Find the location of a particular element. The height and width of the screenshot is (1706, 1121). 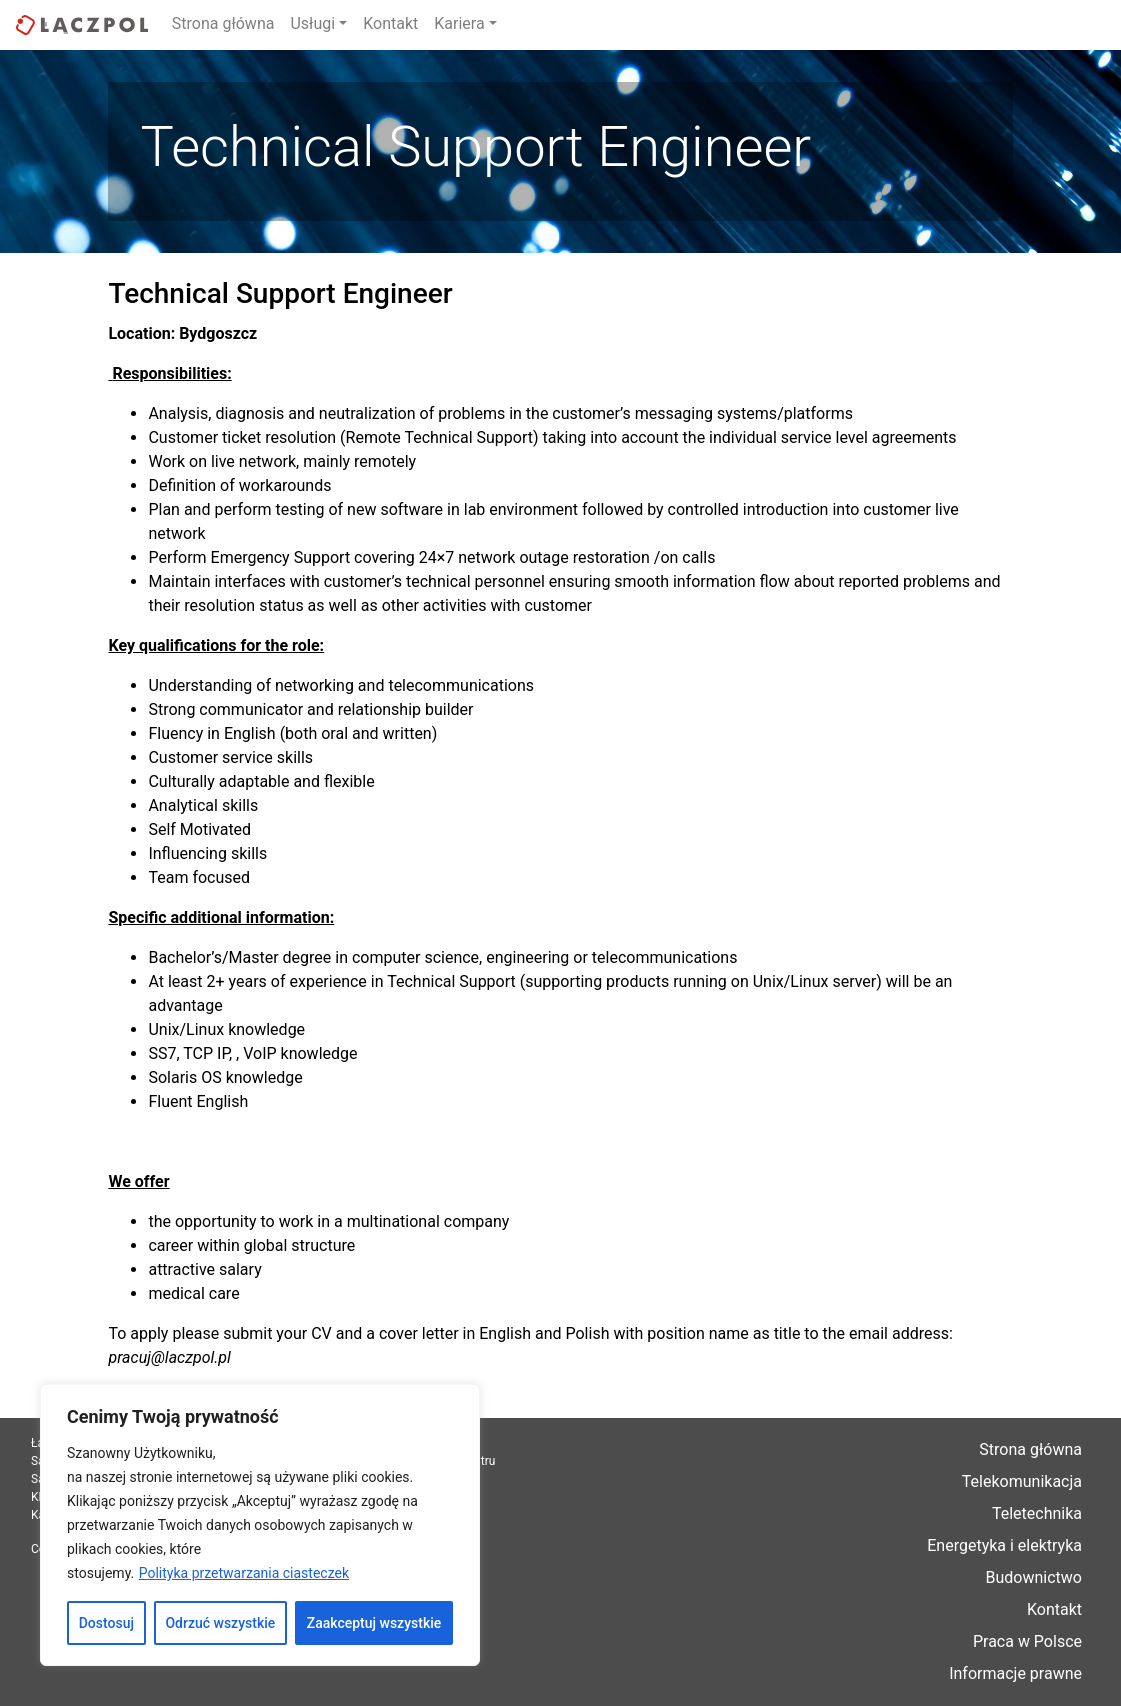

Kariera is located at coordinates (459, 23).